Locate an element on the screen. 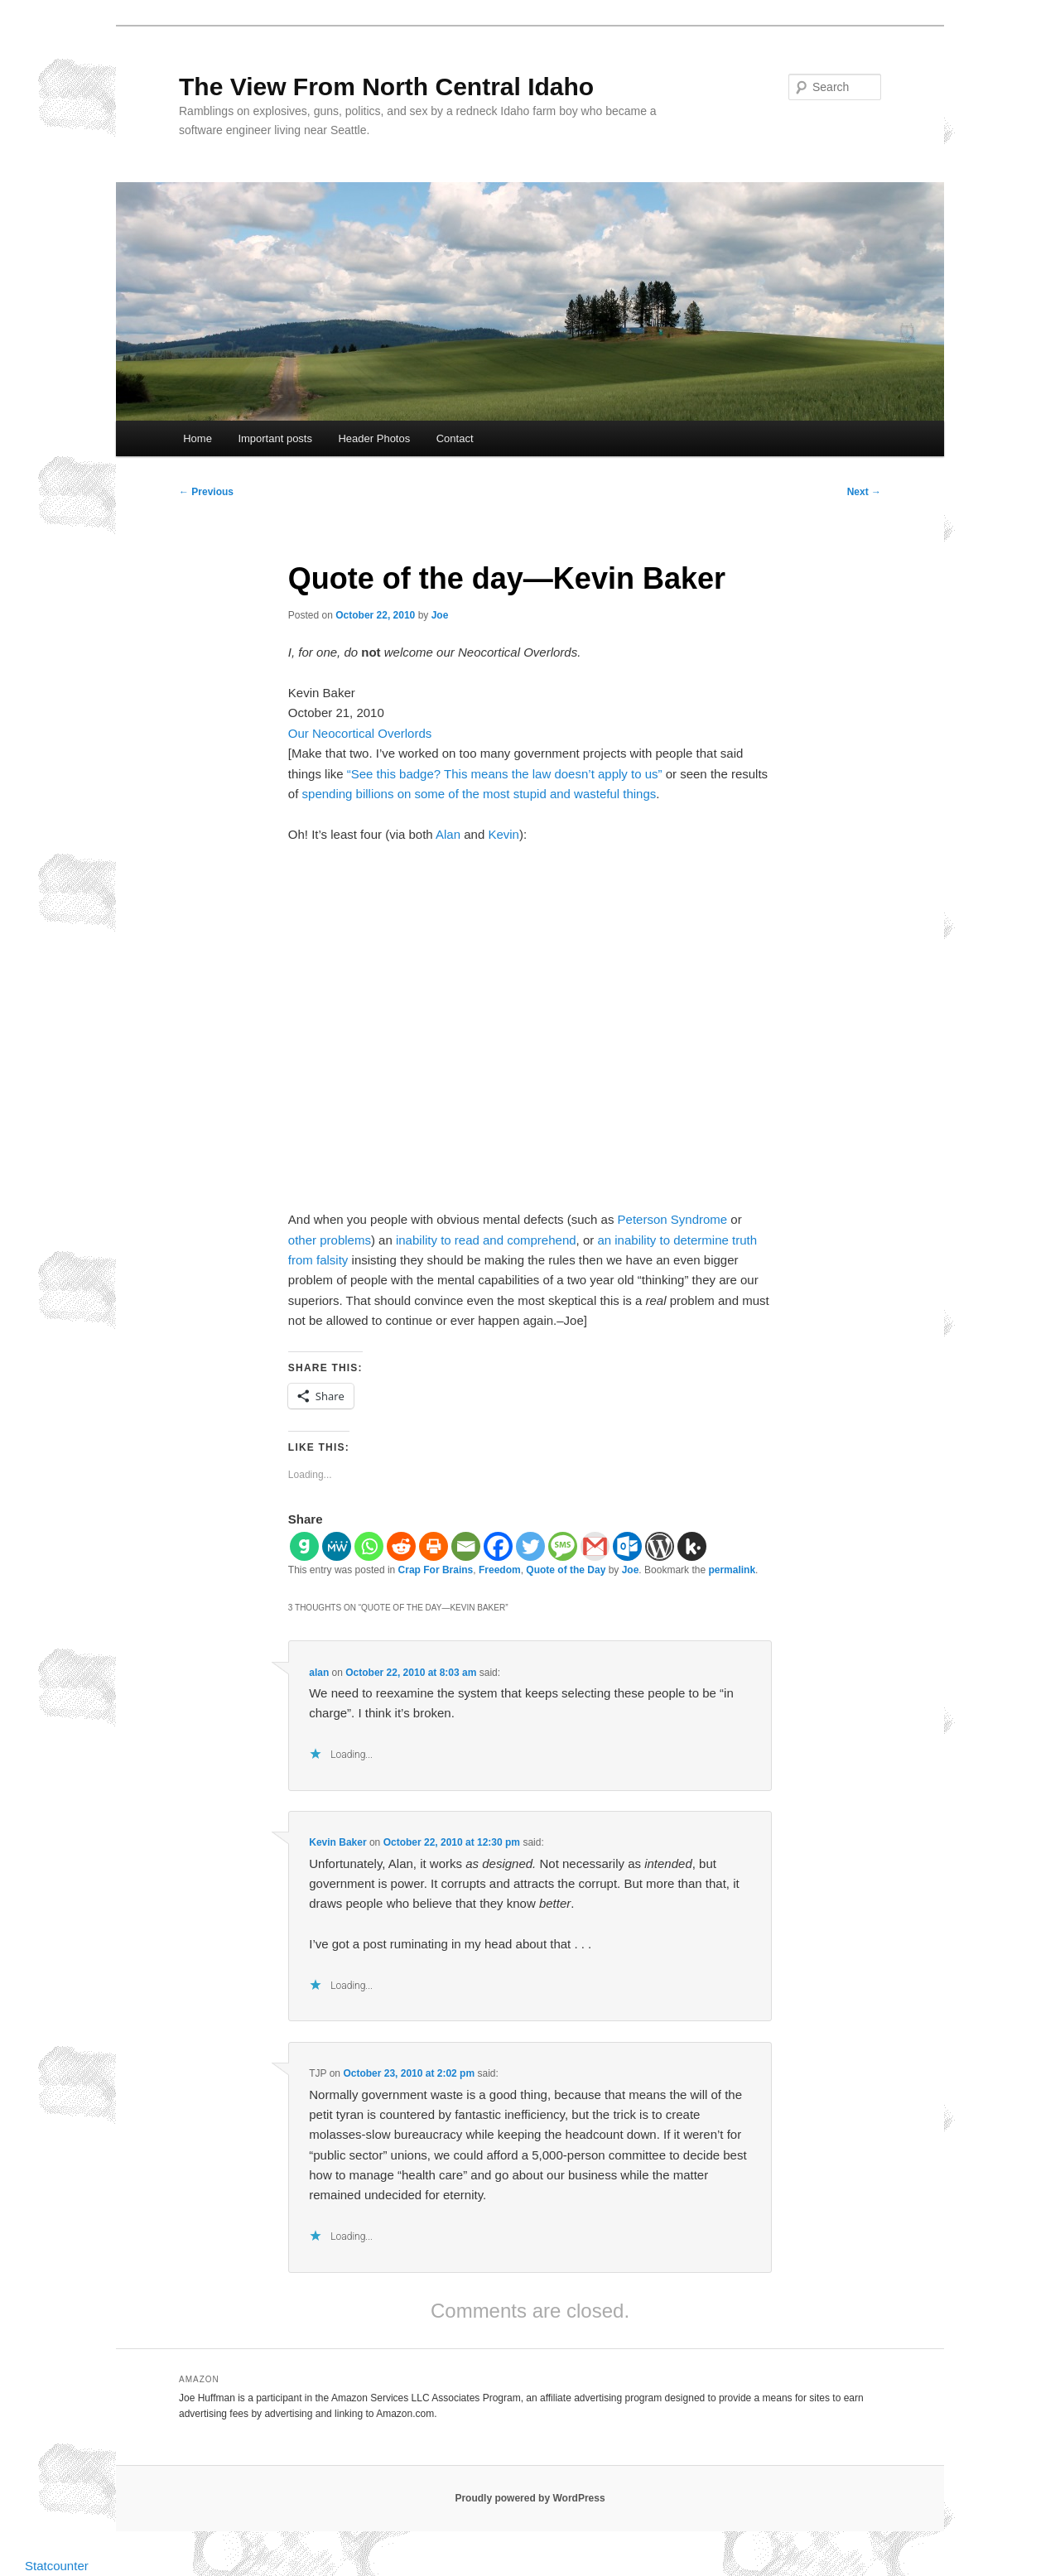 The width and height of the screenshot is (1060, 2576). Alan is located at coordinates (448, 834).